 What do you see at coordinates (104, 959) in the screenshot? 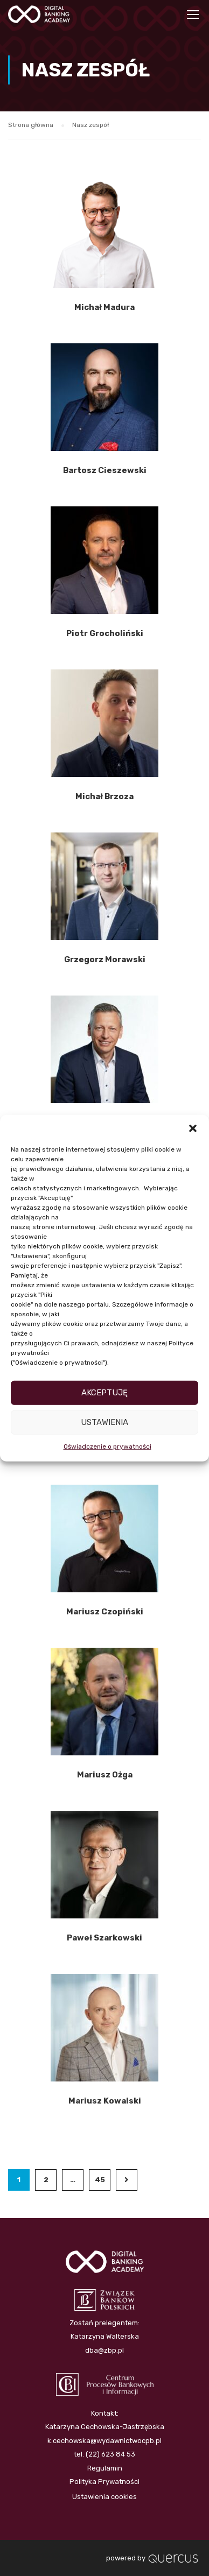
I see `Grzegorz Morawski` at bounding box center [104, 959].